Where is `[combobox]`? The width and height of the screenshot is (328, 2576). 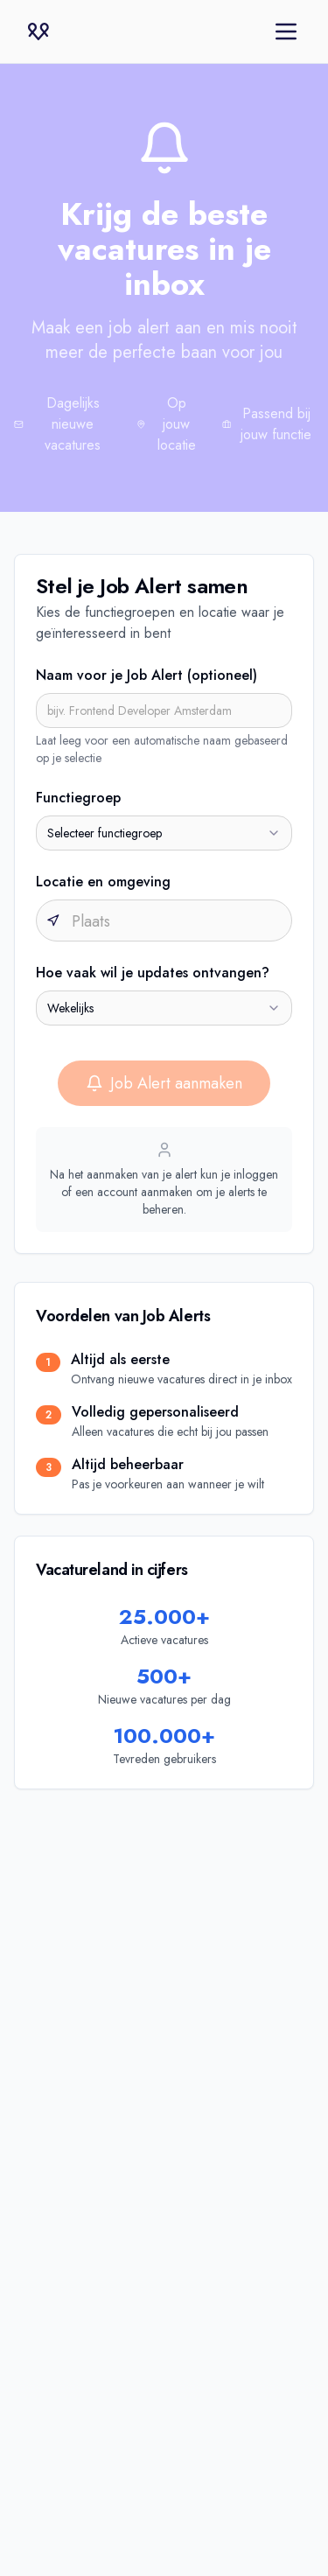
[combobox] is located at coordinates (164, 833).